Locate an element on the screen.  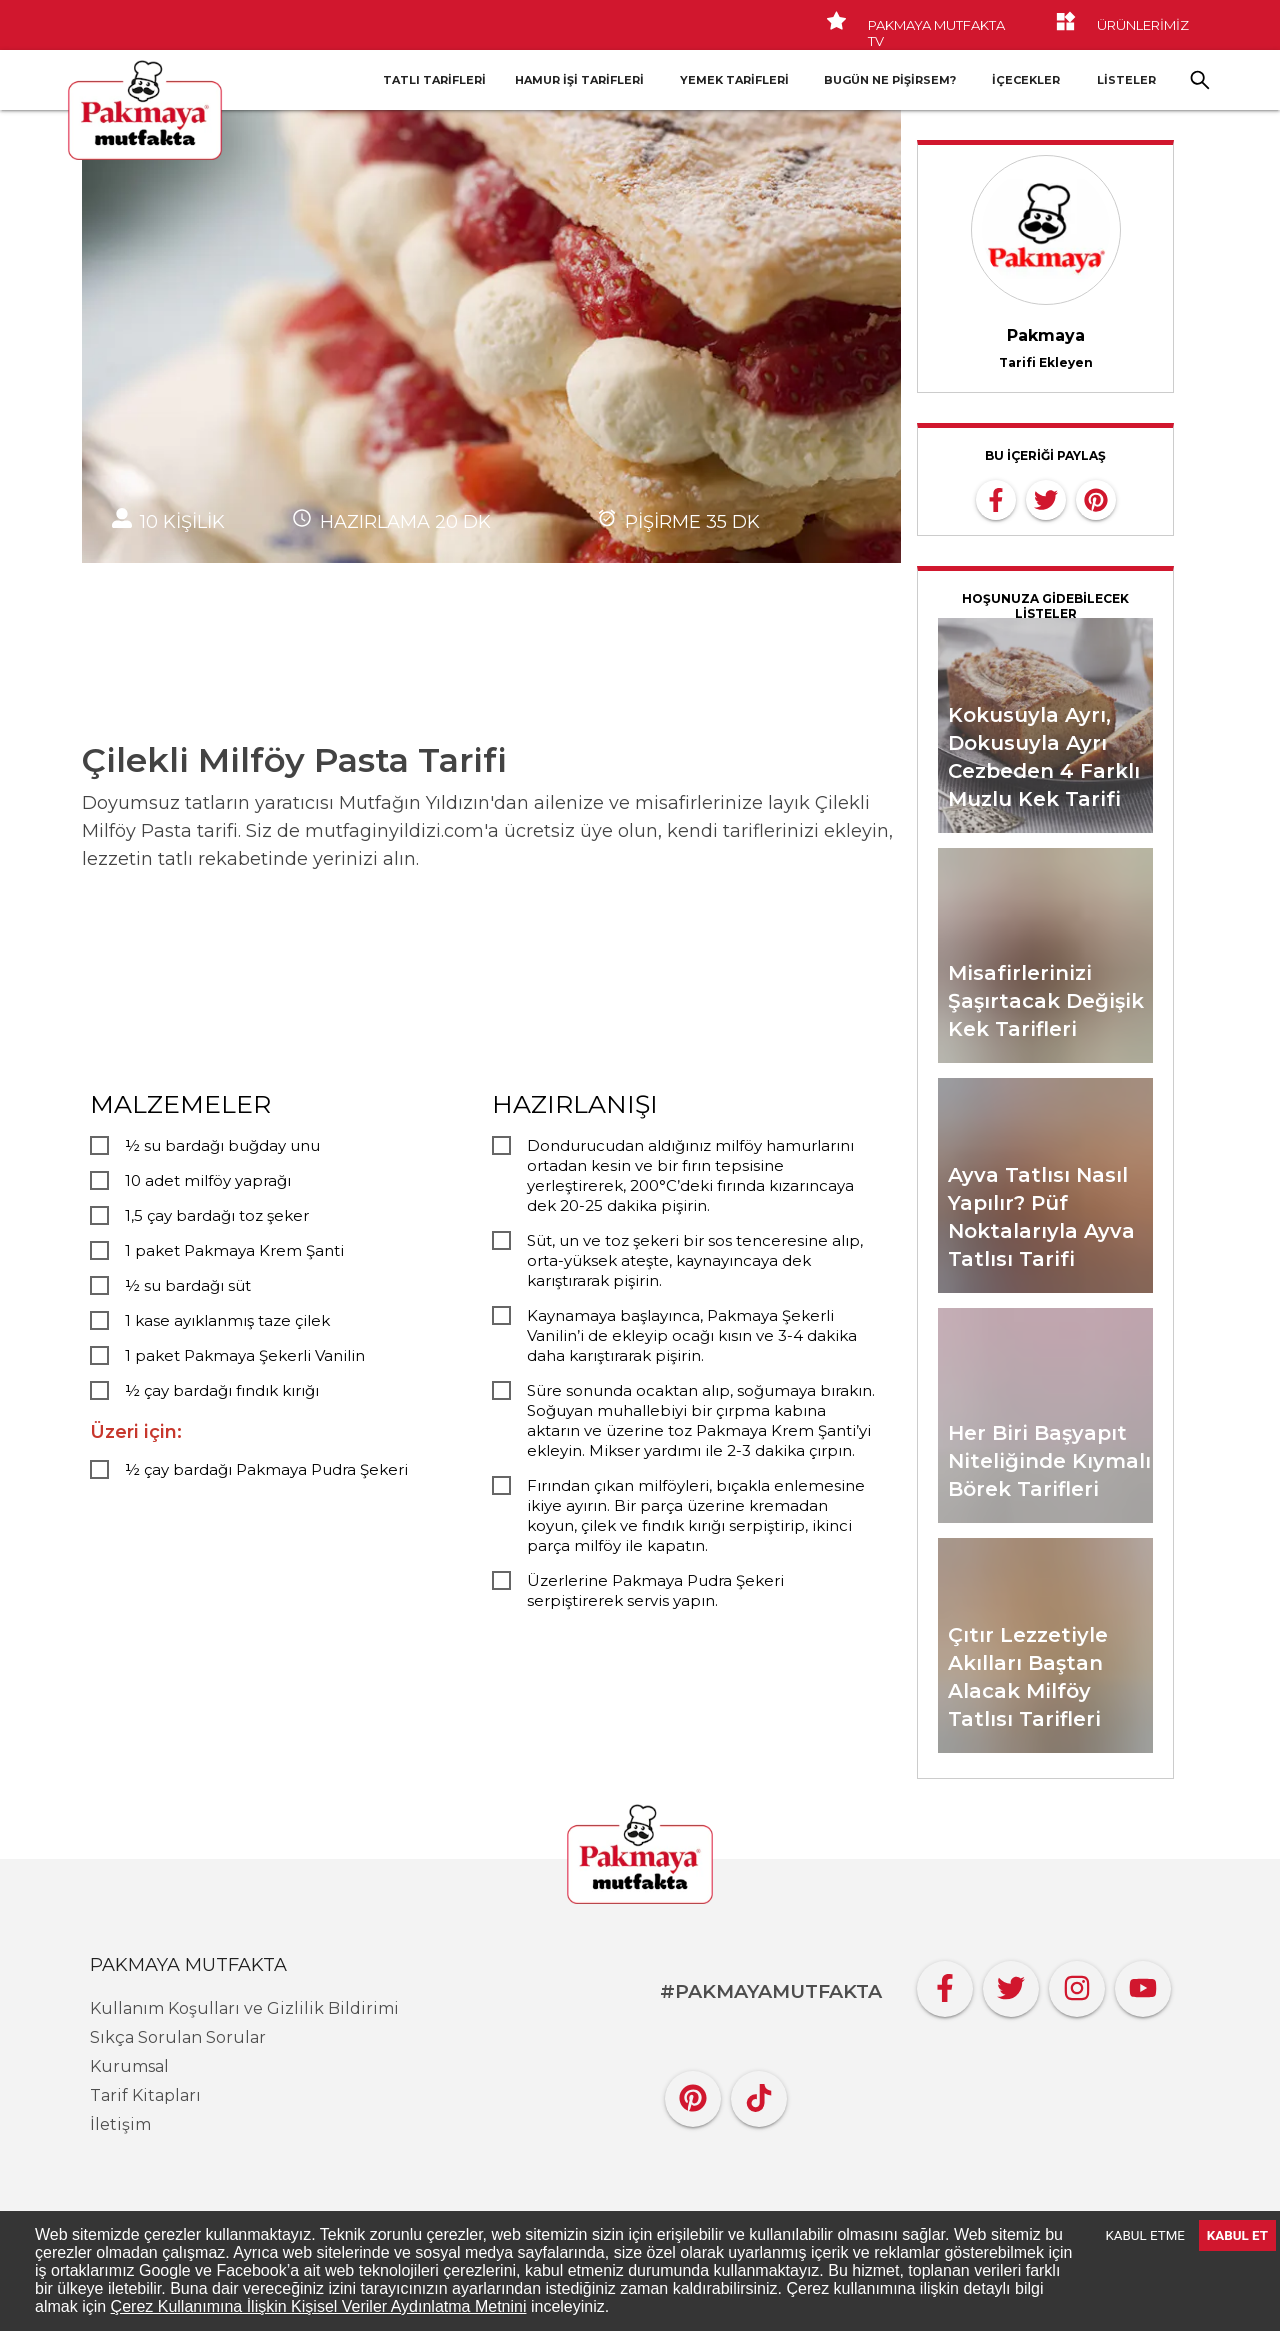
KABUL ETME [Decline cookies] is located at coordinates (1145, 2235).